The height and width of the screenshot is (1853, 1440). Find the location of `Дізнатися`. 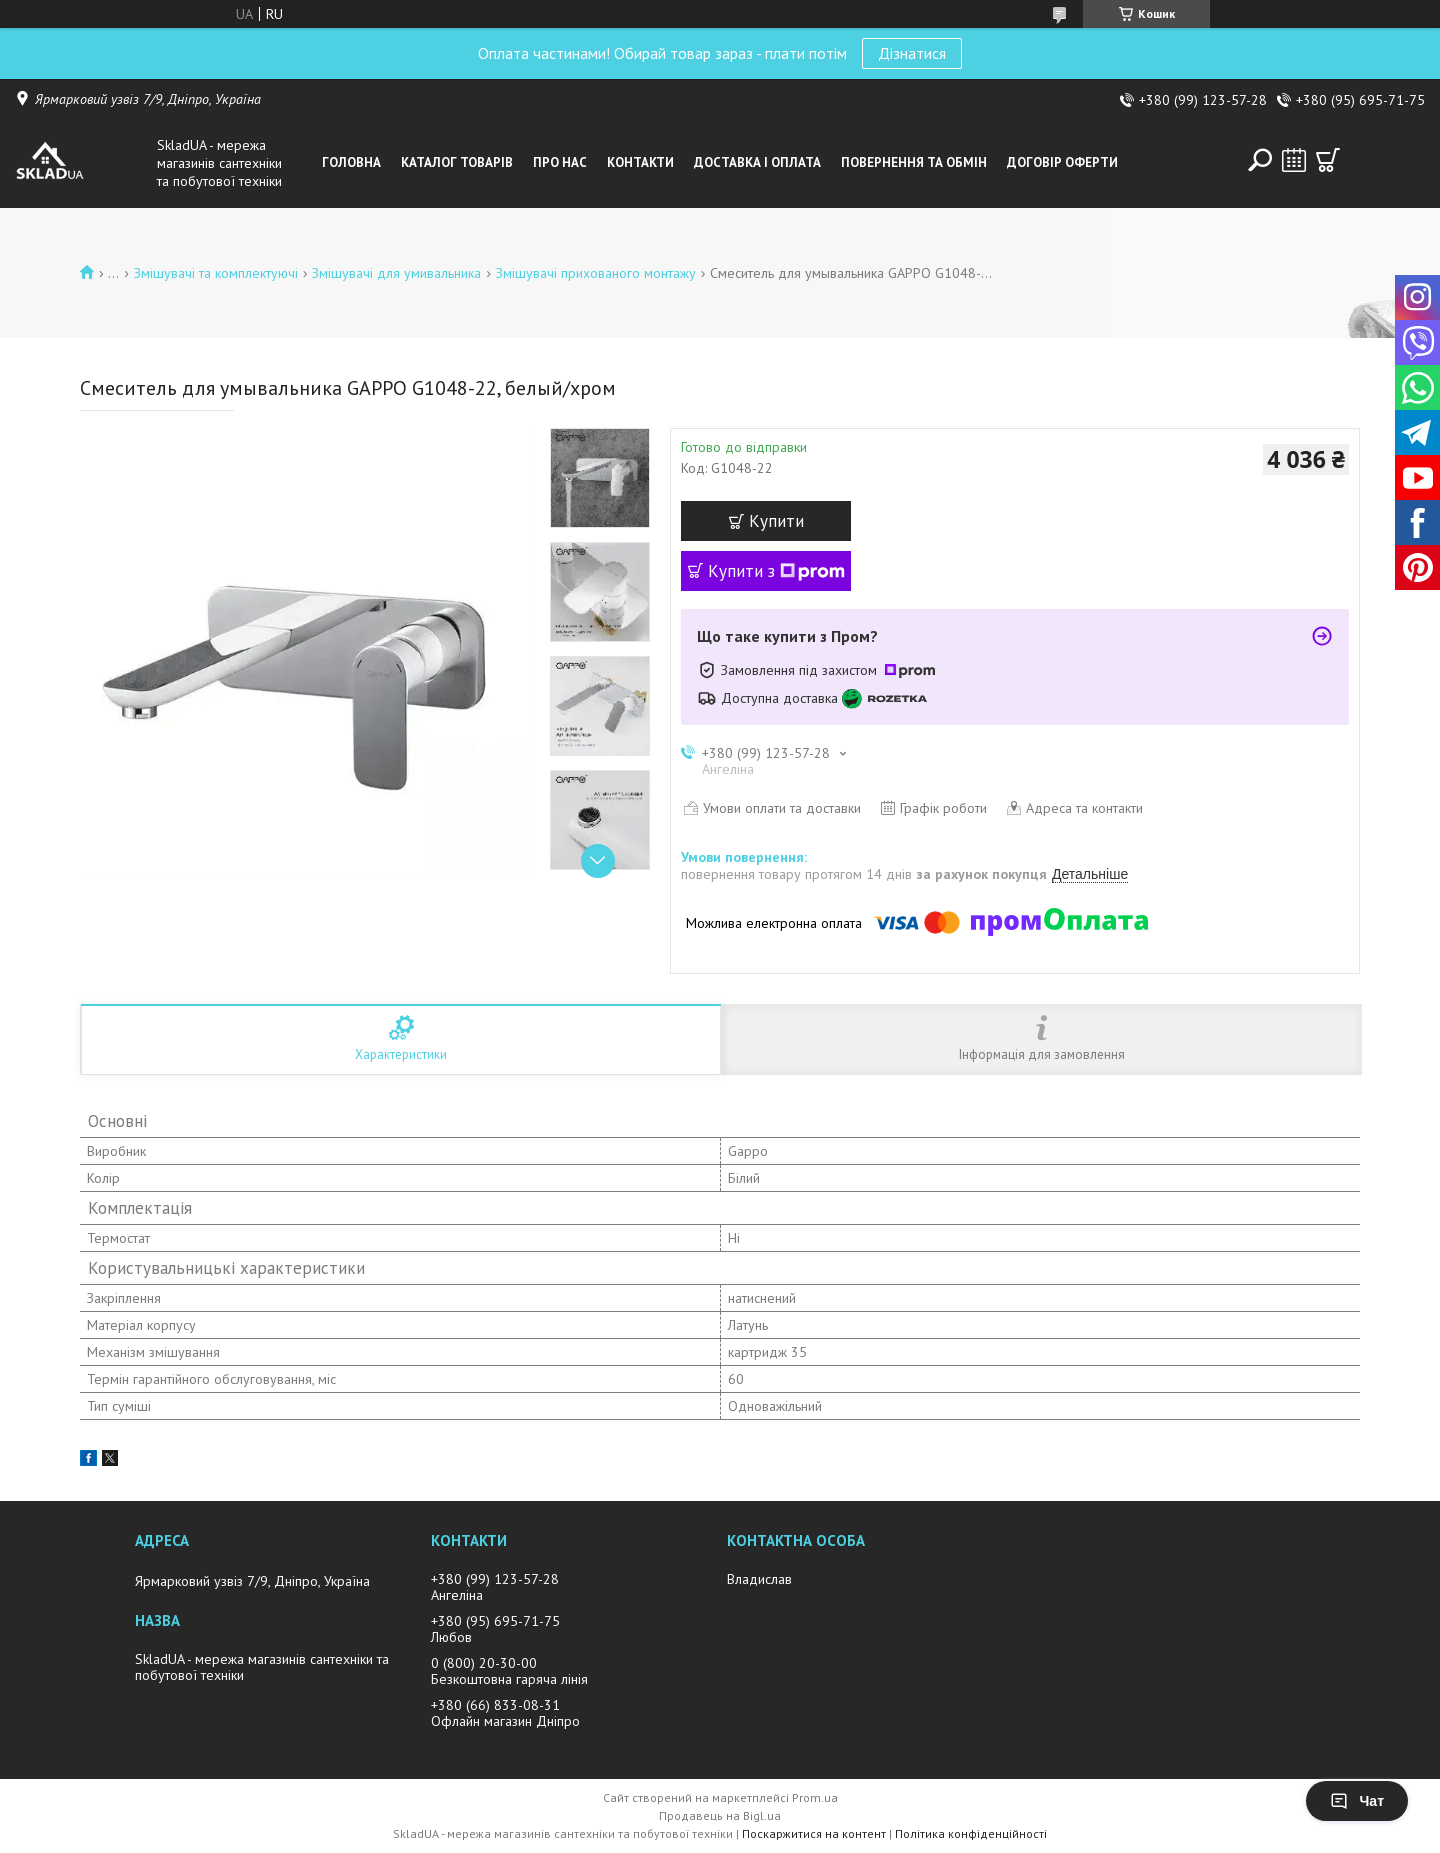

Дізнатися is located at coordinates (912, 53).